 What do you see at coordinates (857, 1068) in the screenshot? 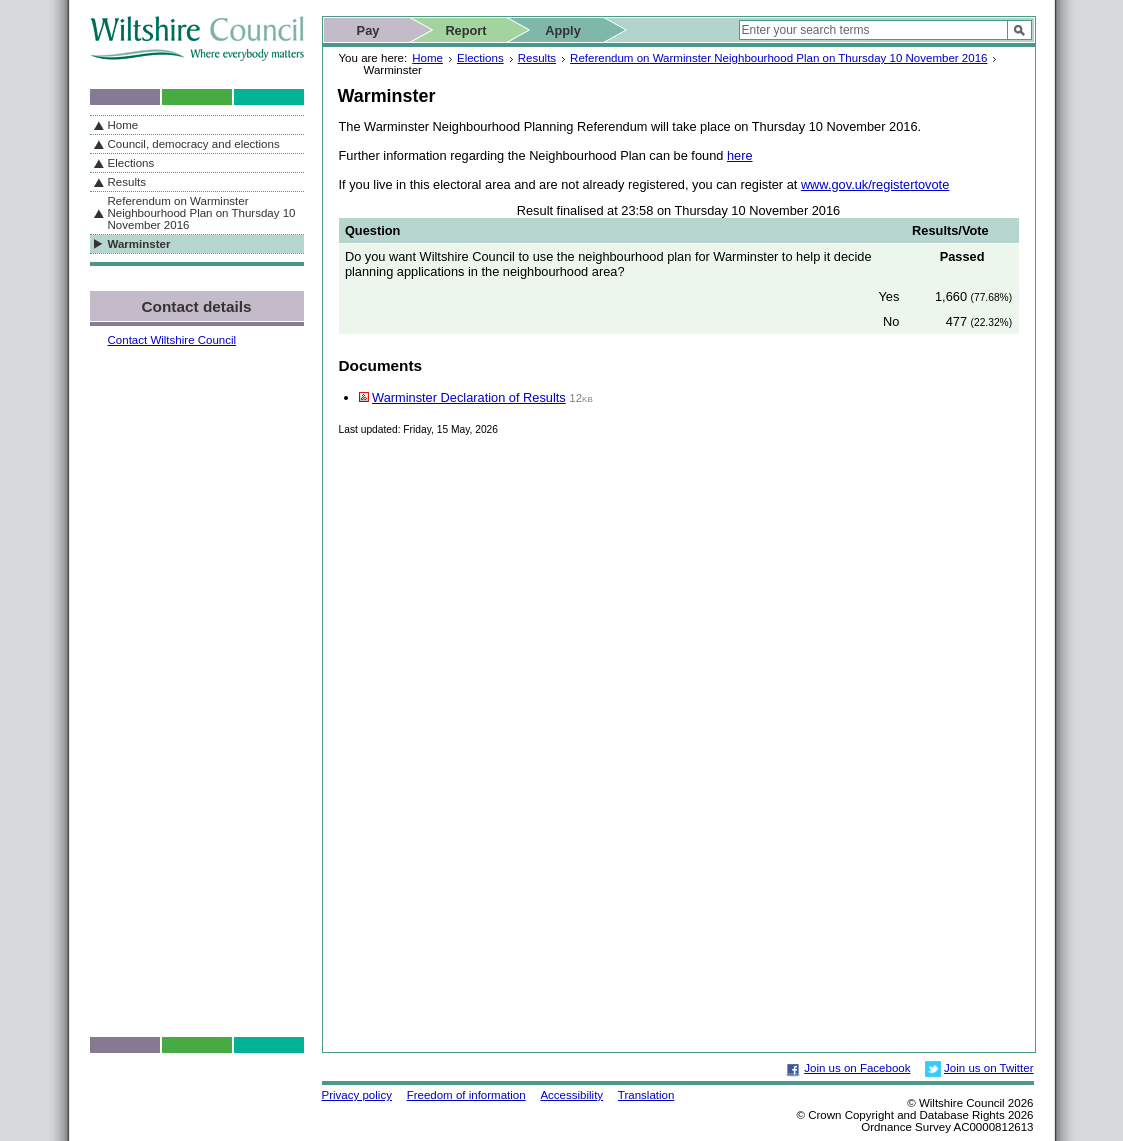
I see `Join us on Facebook` at bounding box center [857, 1068].